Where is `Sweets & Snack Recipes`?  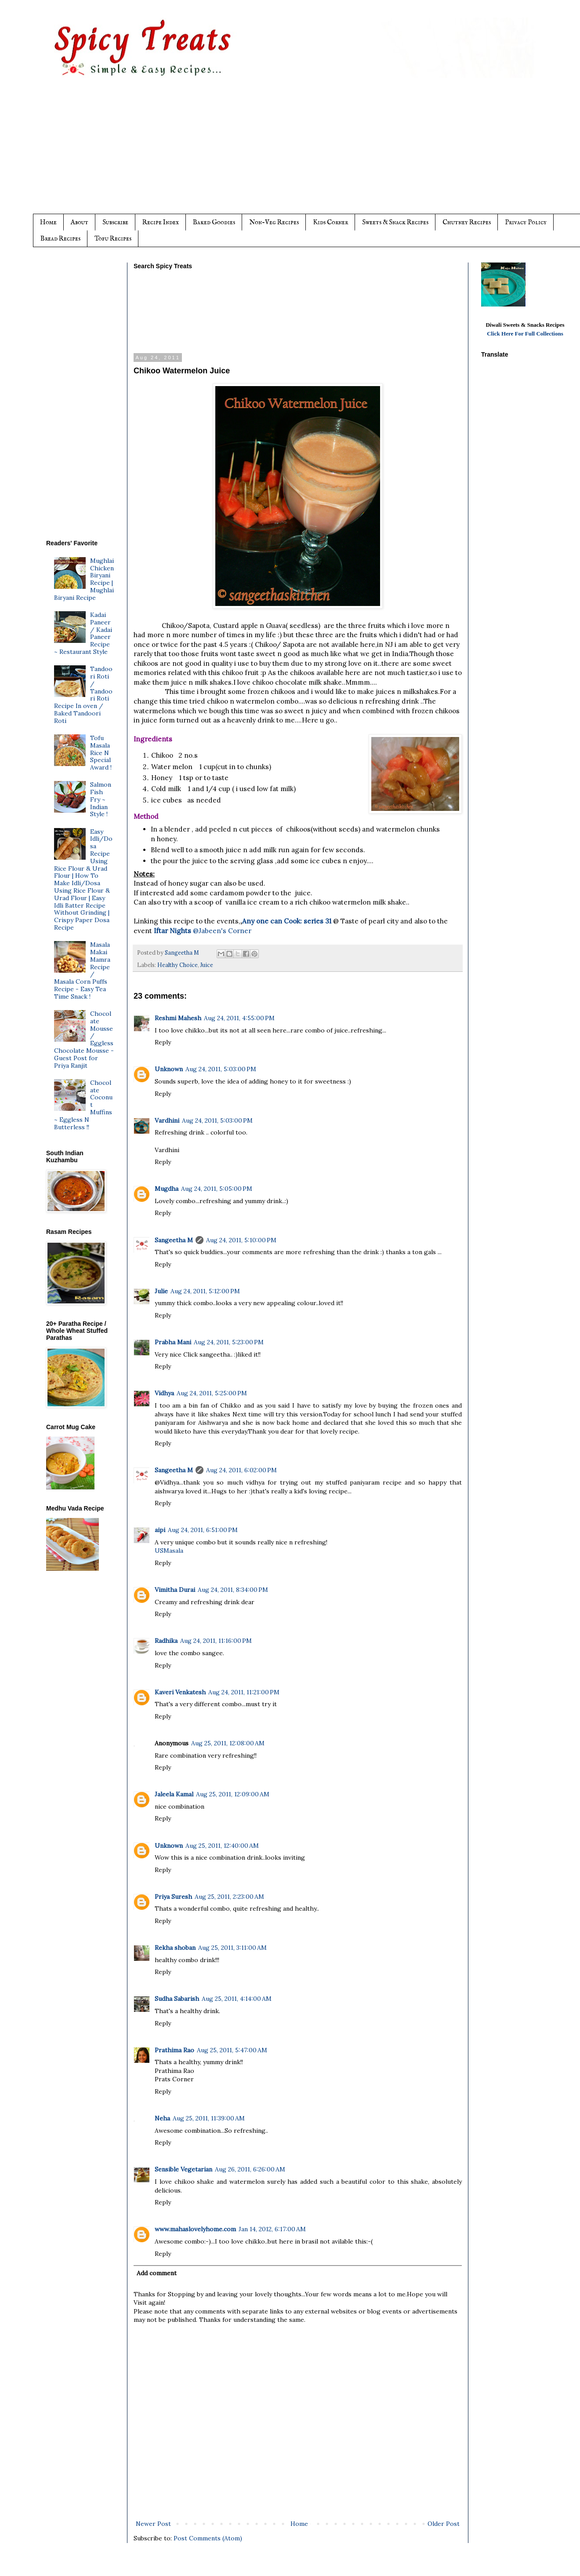 Sweets & Snack Recipes is located at coordinates (395, 222).